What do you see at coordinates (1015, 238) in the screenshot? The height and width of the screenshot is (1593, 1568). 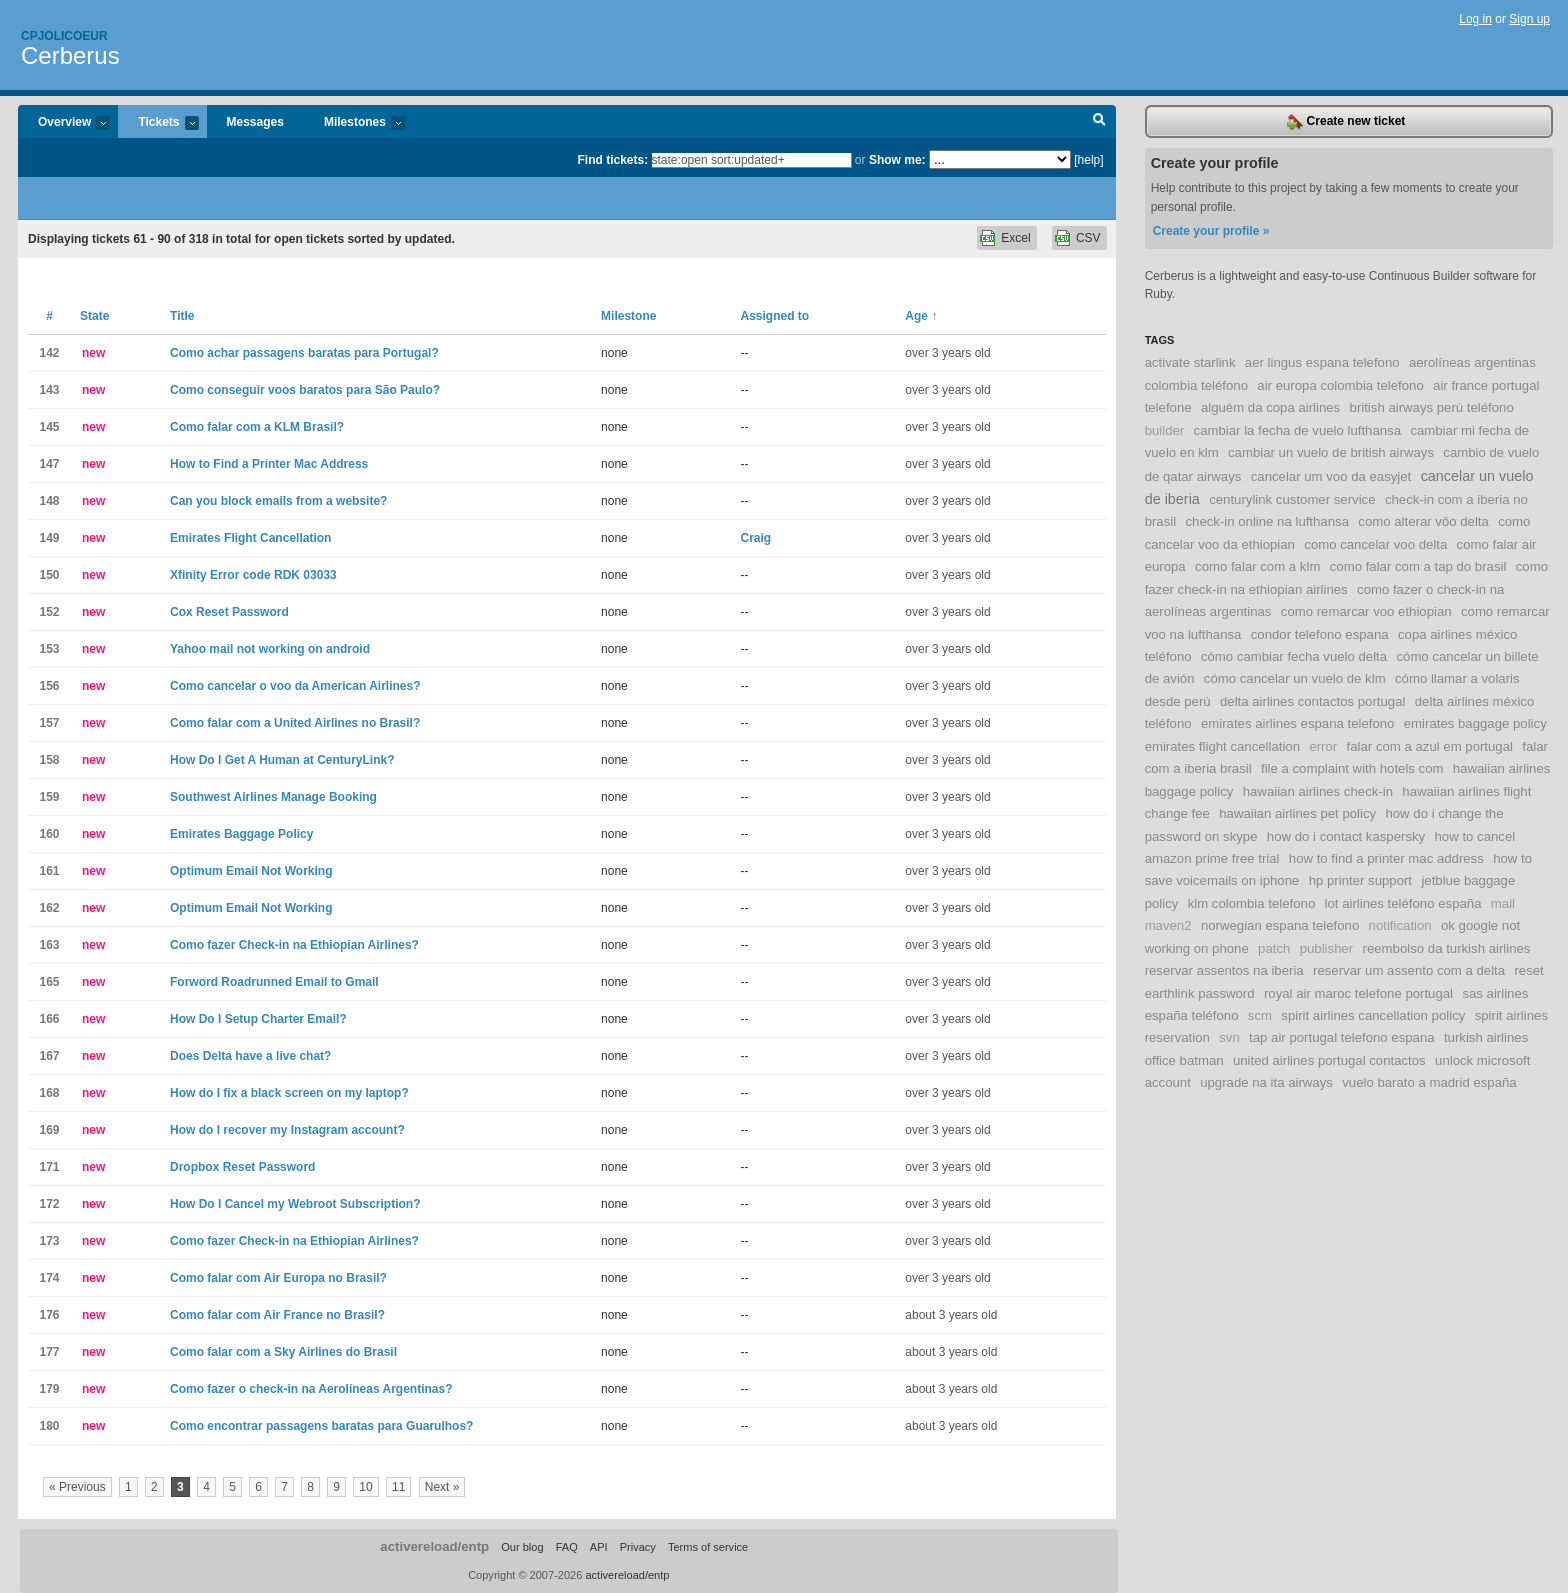 I see `Excel` at bounding box center [1015, 238].